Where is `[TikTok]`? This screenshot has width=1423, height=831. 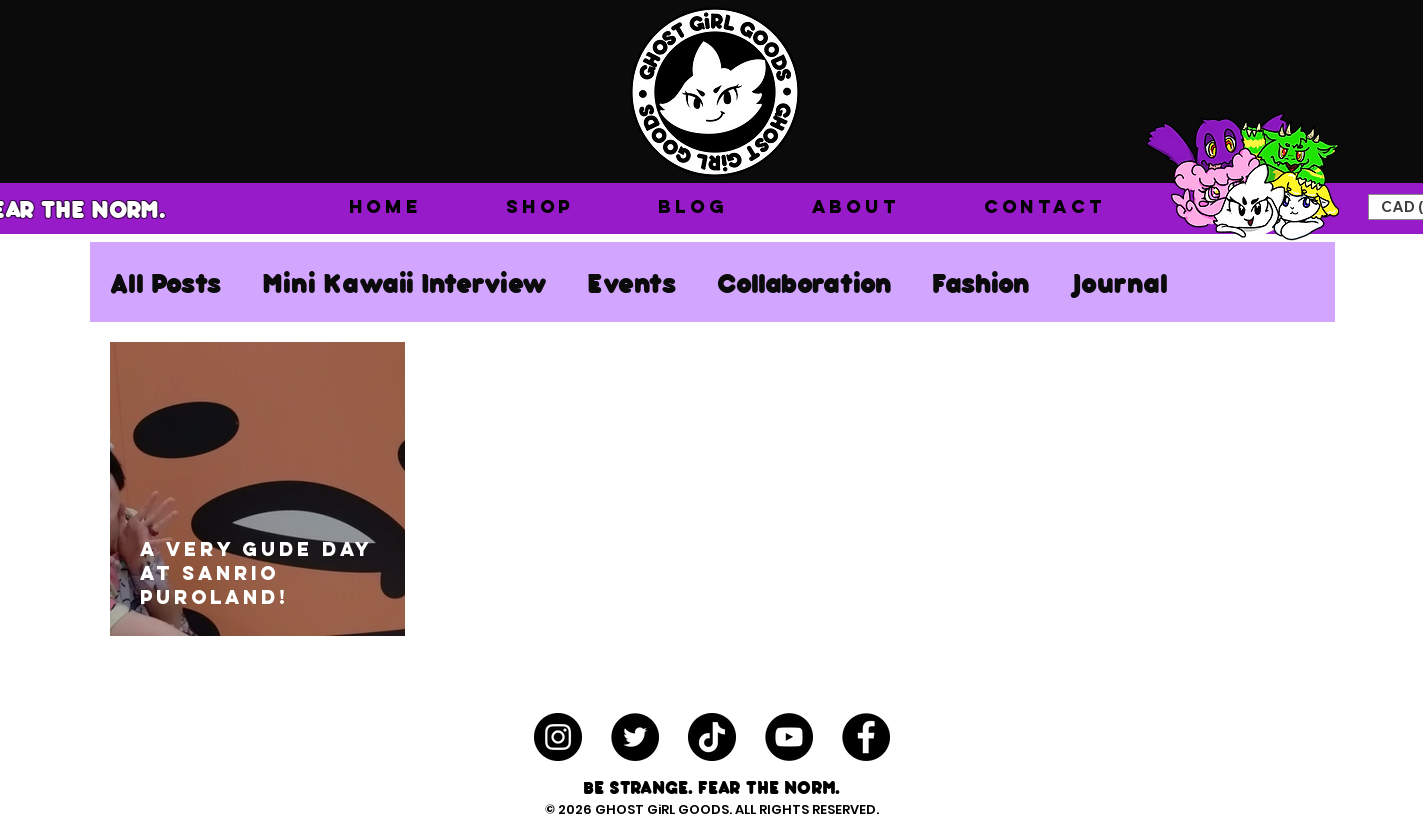
[TikTok] is located at coordinates (712, 737).